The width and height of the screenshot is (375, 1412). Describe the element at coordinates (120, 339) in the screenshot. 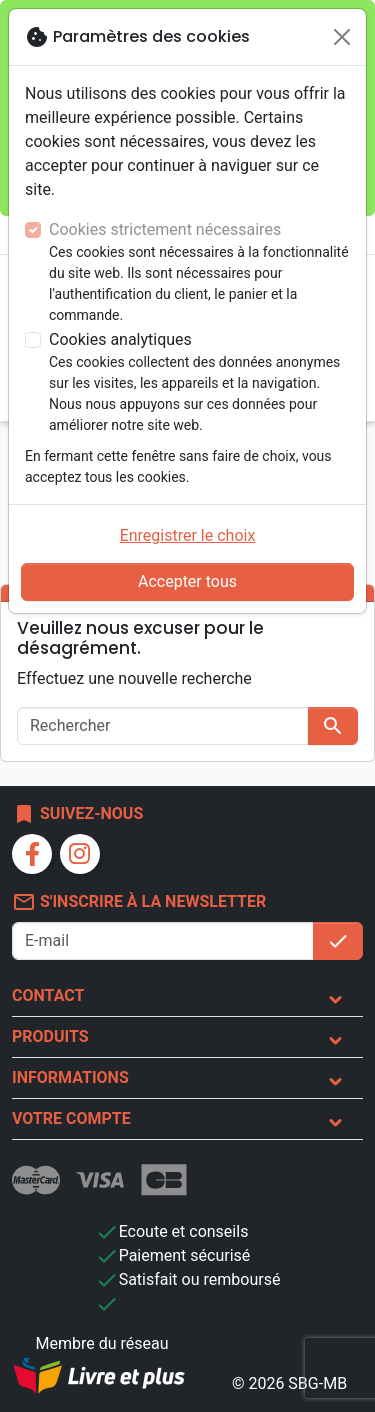

I see `Cookies analytiques` at that location.